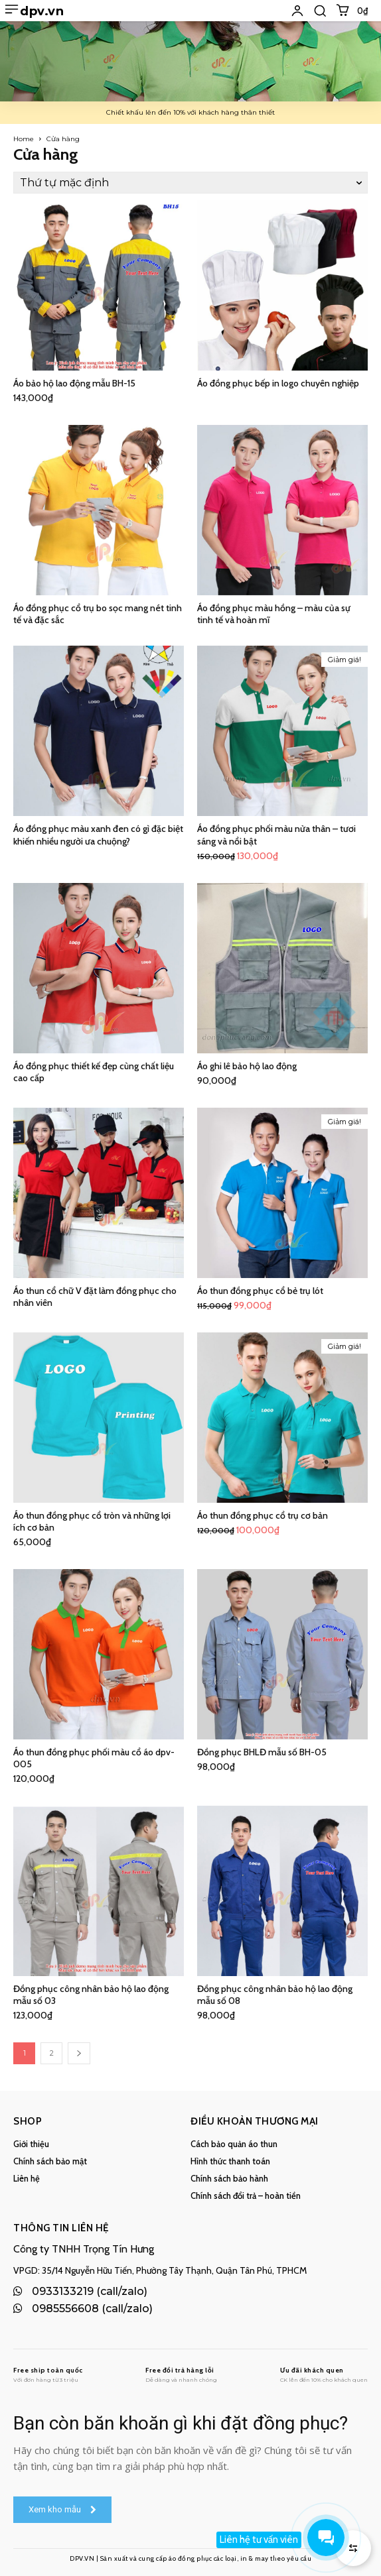  What do you see at coordinates (262, 1515) in the screenshot?
I see `Áo thun đồng phục cổ trụ cơ bản` at bounding box center [262, 1515].